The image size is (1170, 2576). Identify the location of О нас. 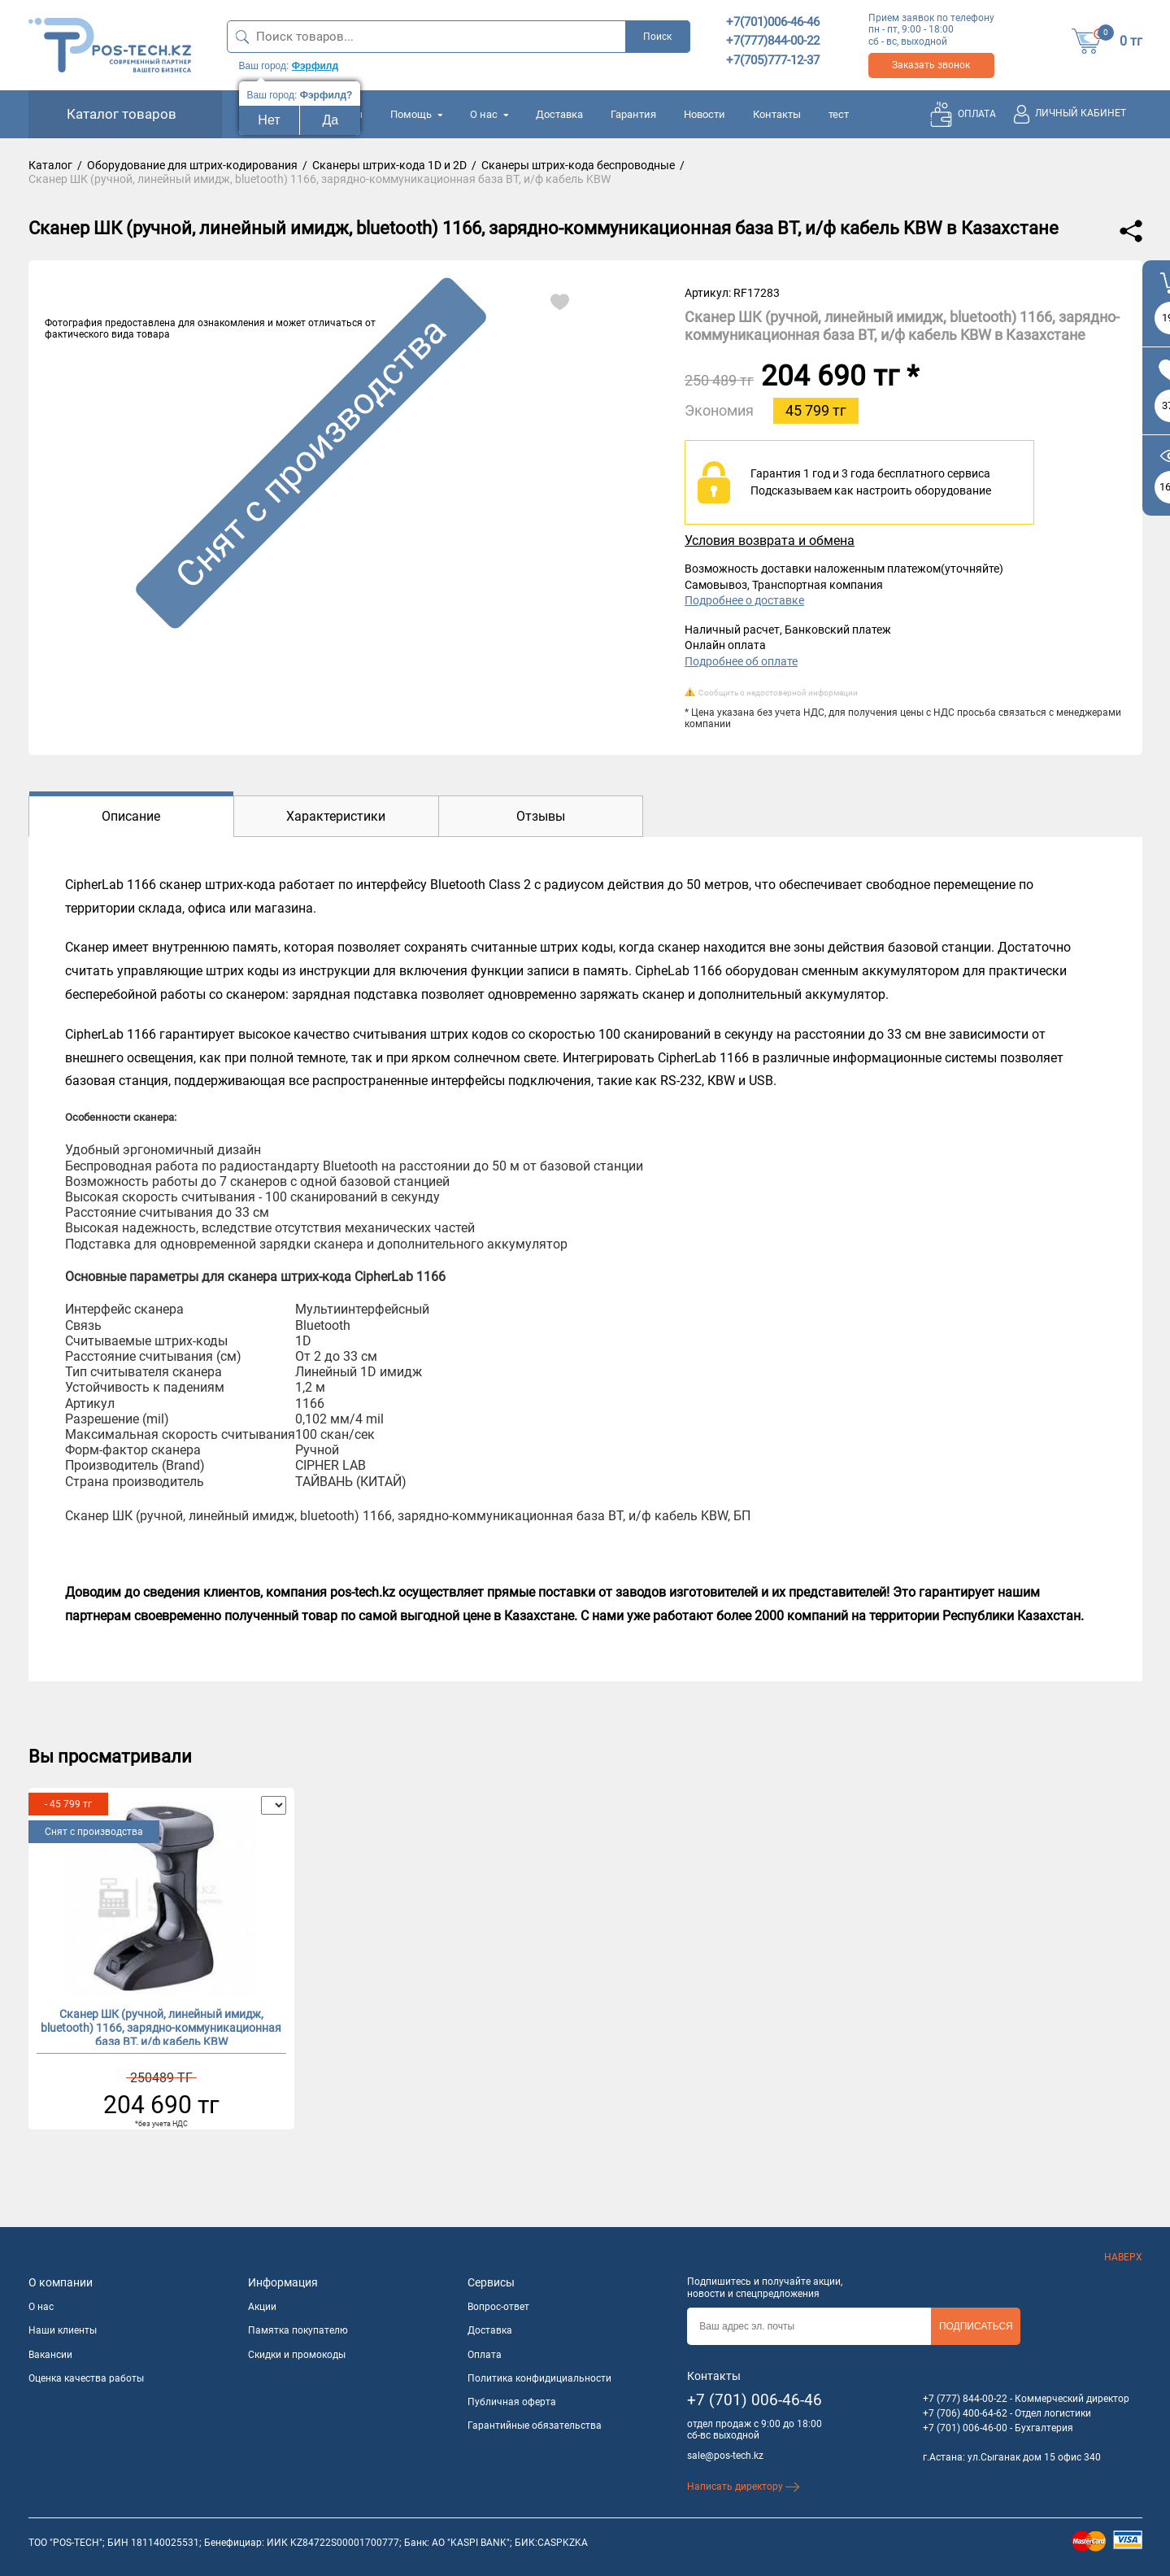
(489, 114).